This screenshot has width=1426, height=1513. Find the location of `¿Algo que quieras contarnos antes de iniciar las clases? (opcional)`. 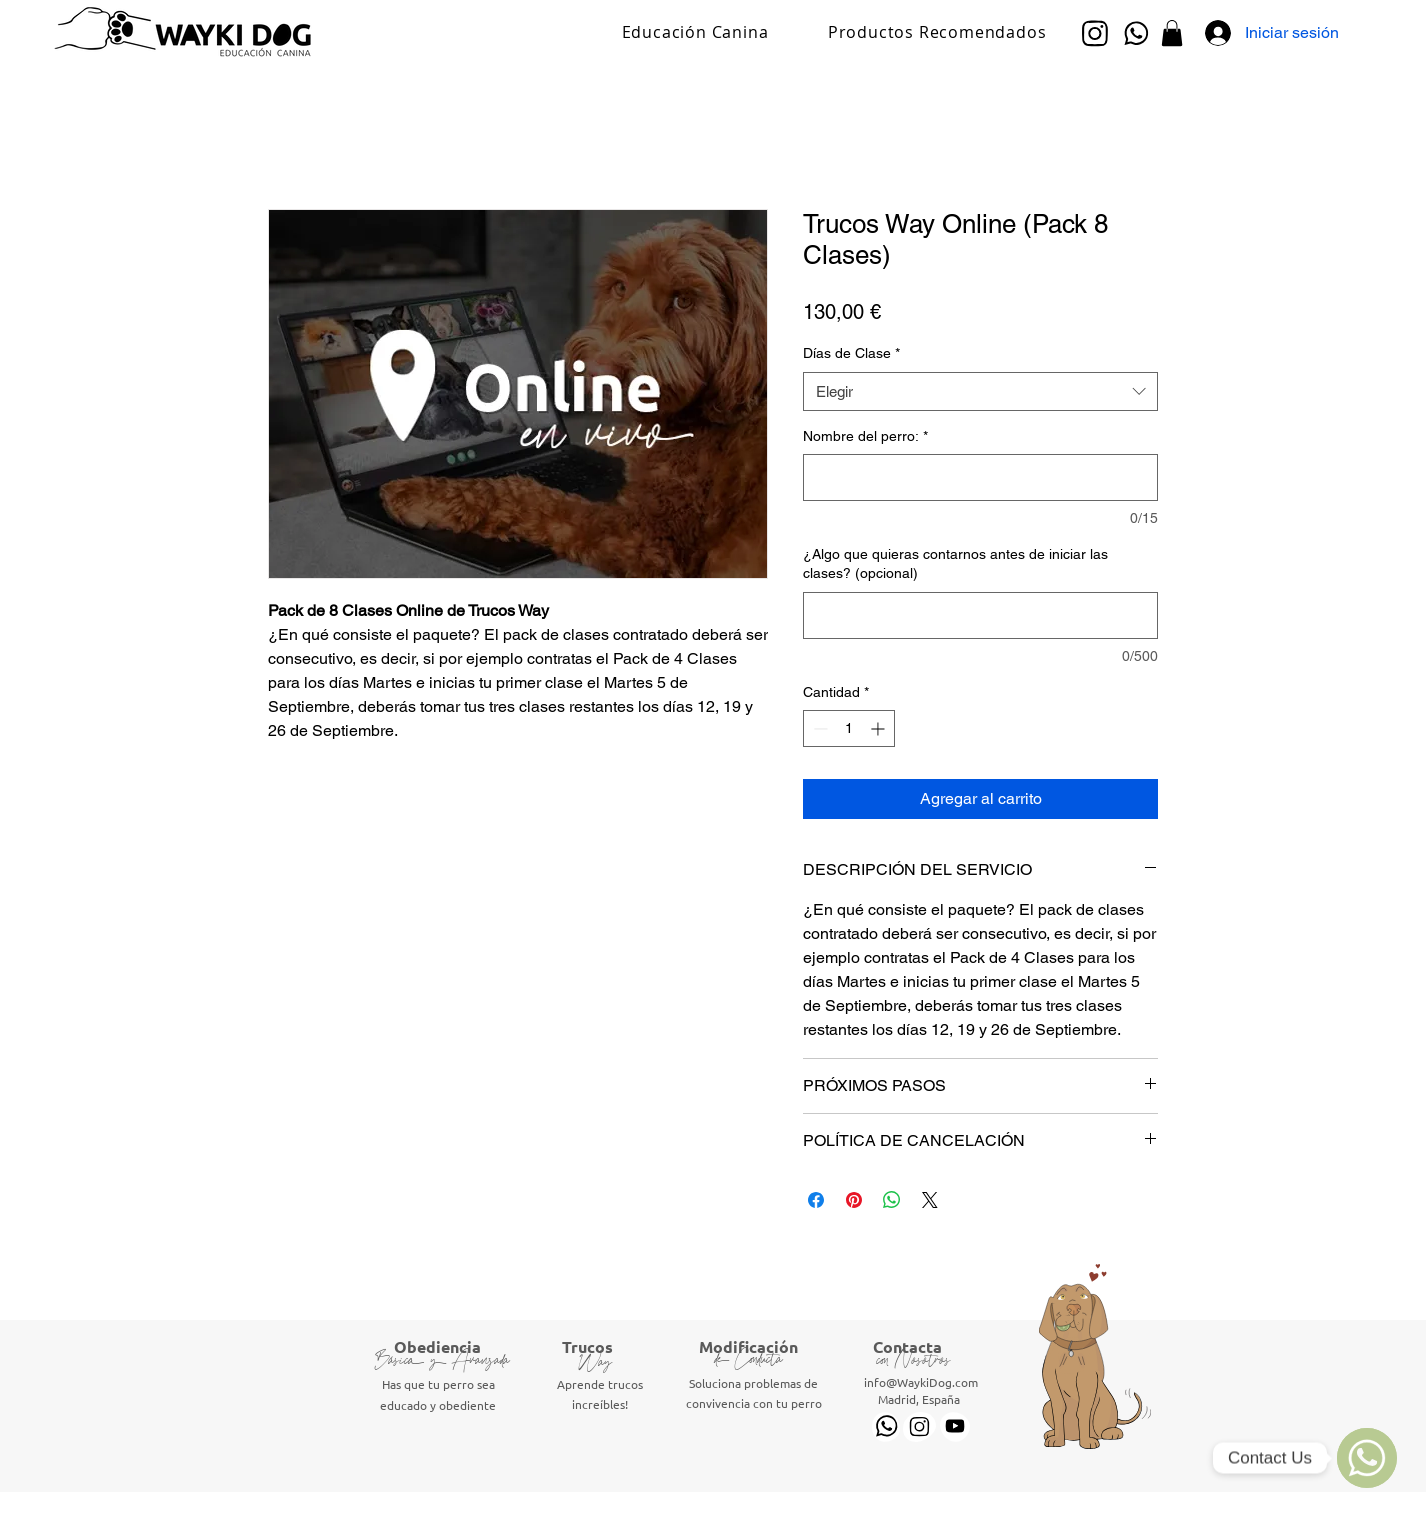

¿Algo que quieras contarnos antes de iniciar las clases? (opcional) is located at coordinates (955, 564).